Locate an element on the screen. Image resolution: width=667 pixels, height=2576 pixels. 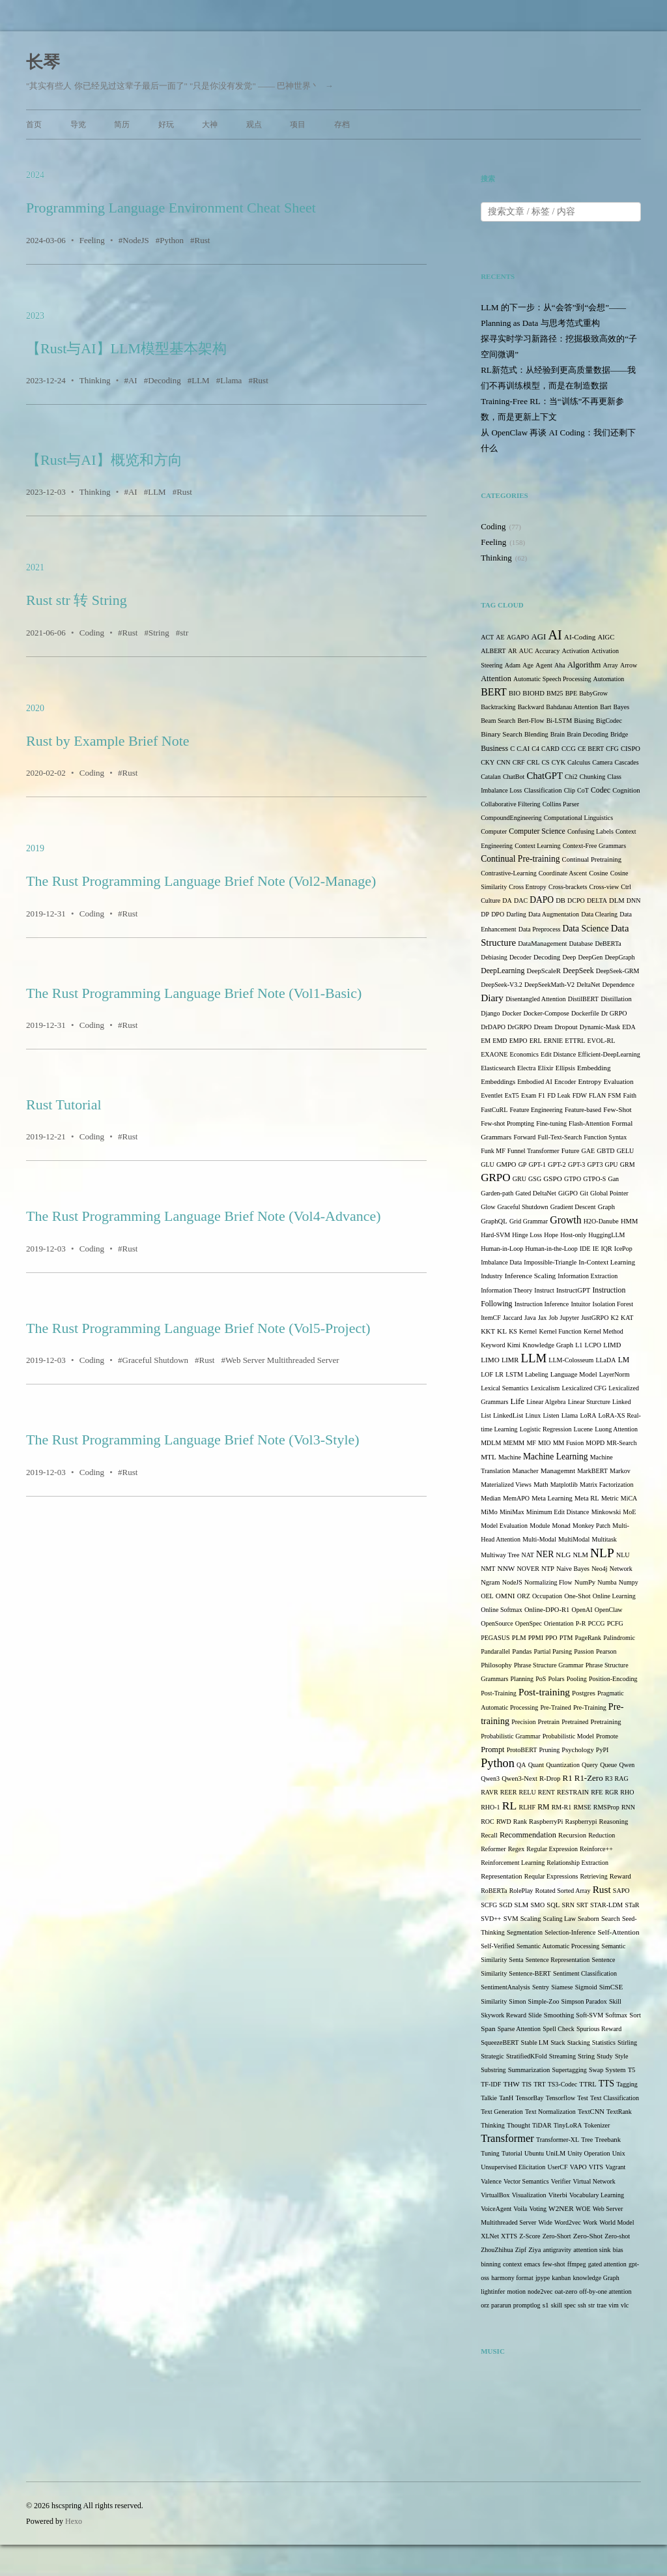
TinyLoRA is located at coordinates (568, 2125).